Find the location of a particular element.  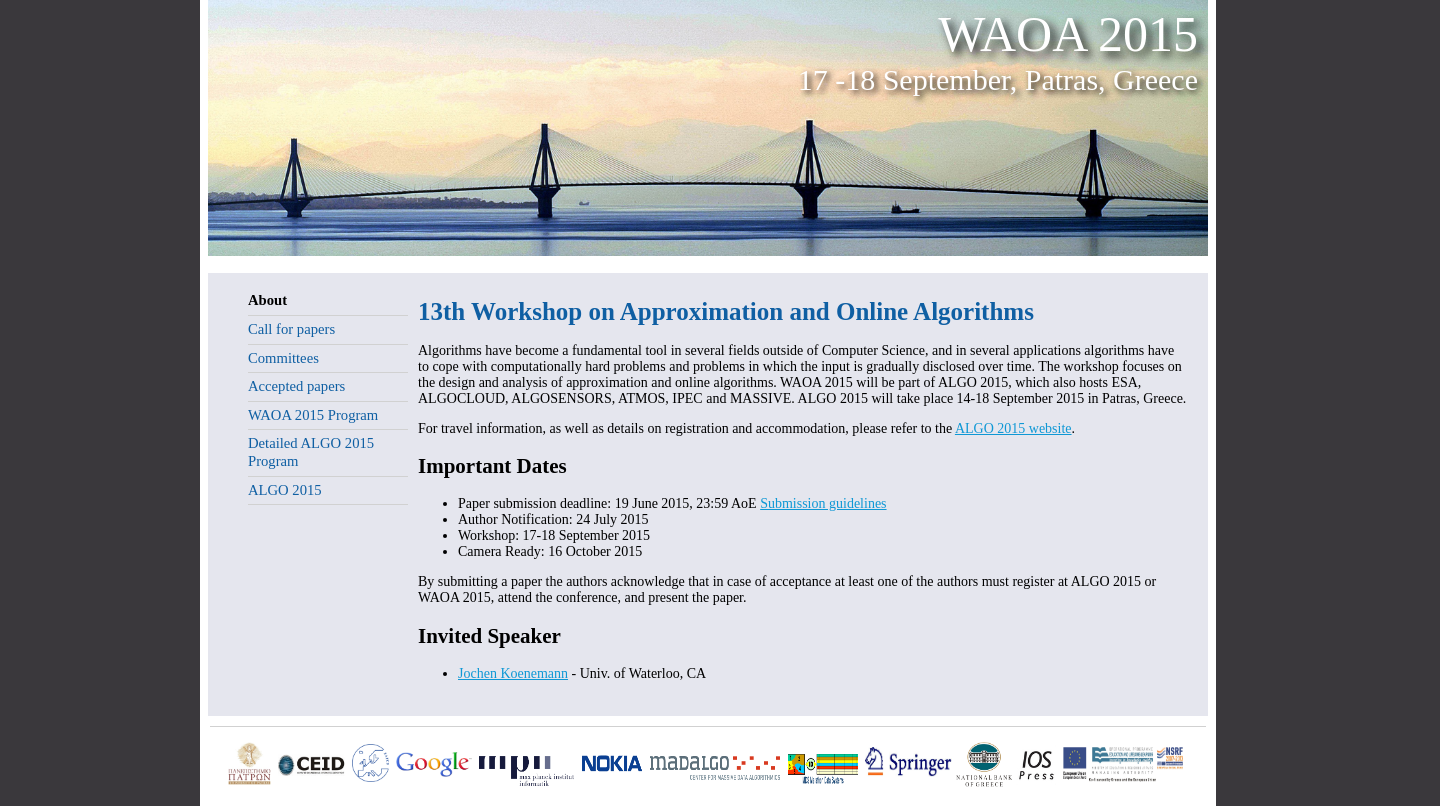

About is located at coordinates (267, 300).